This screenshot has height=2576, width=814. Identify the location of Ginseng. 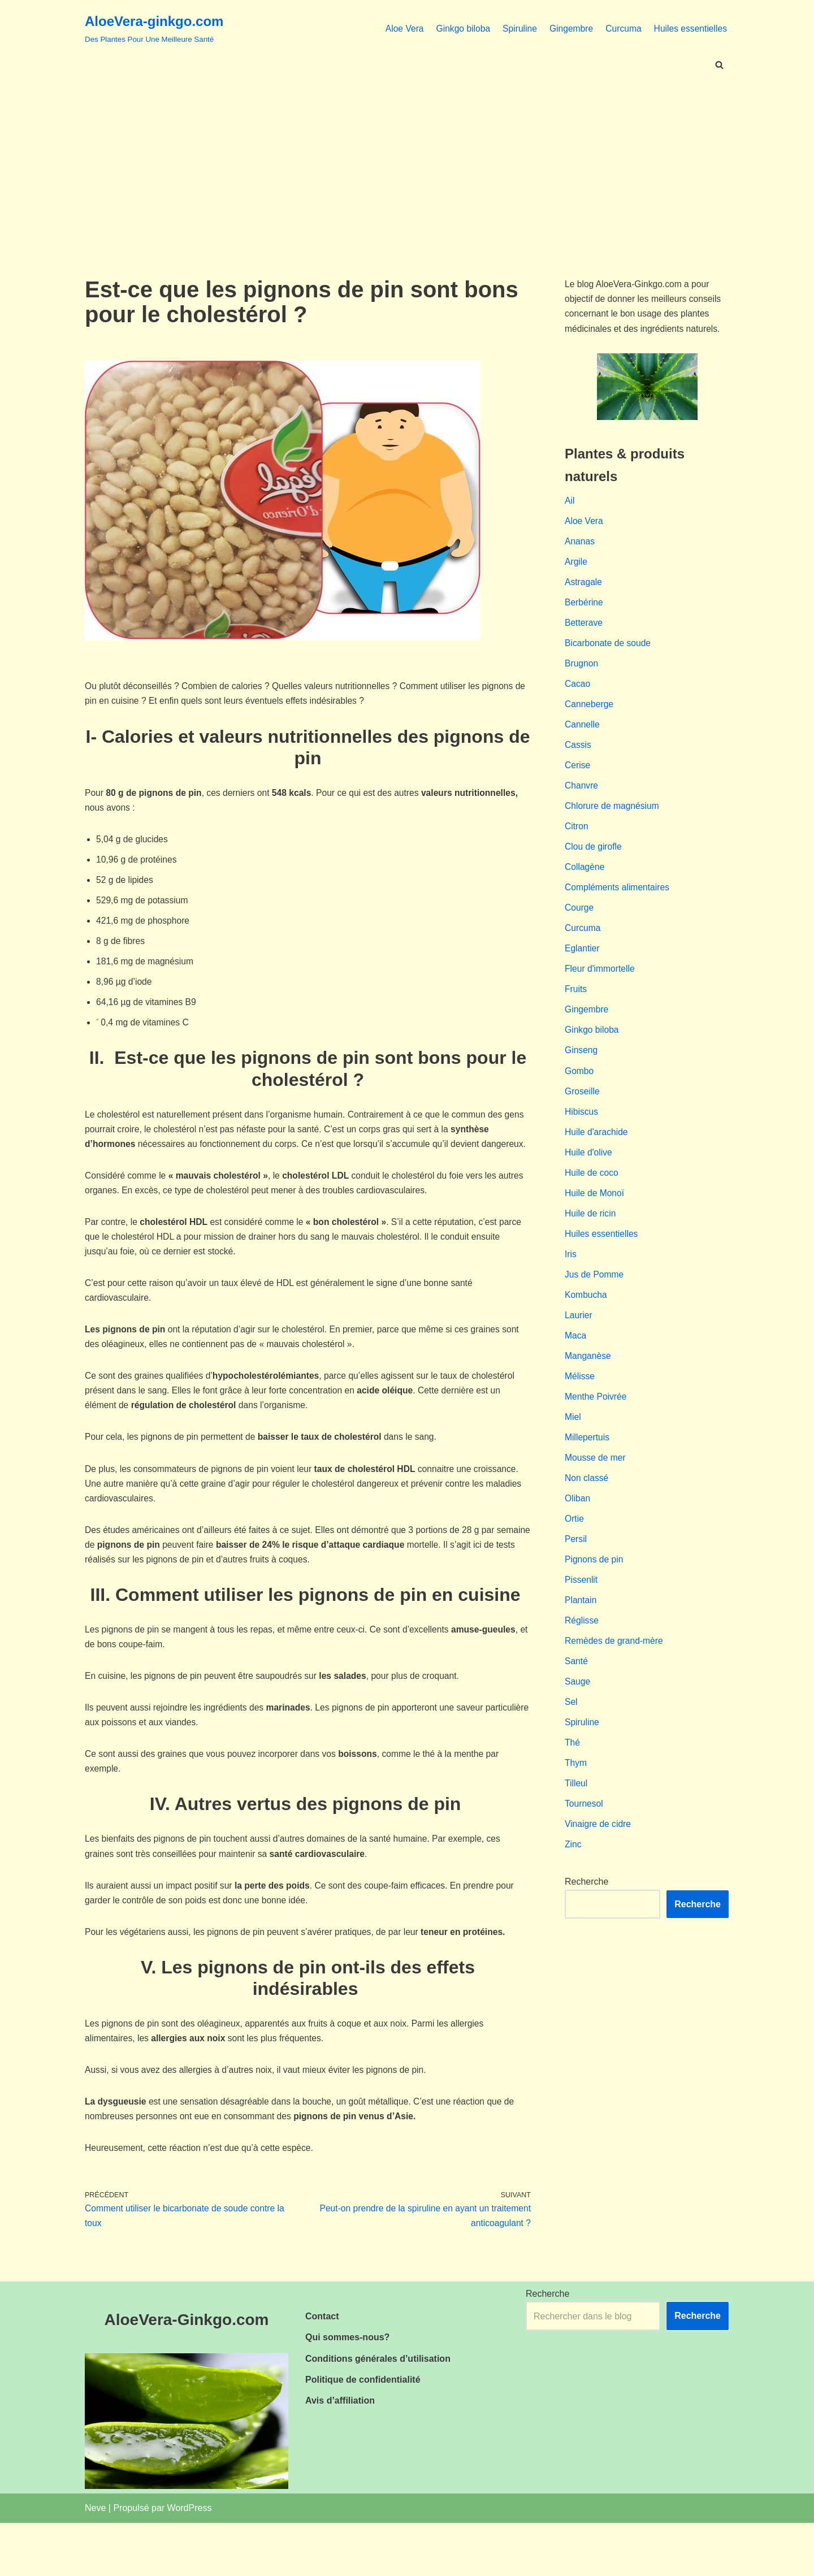
(582, 1072).